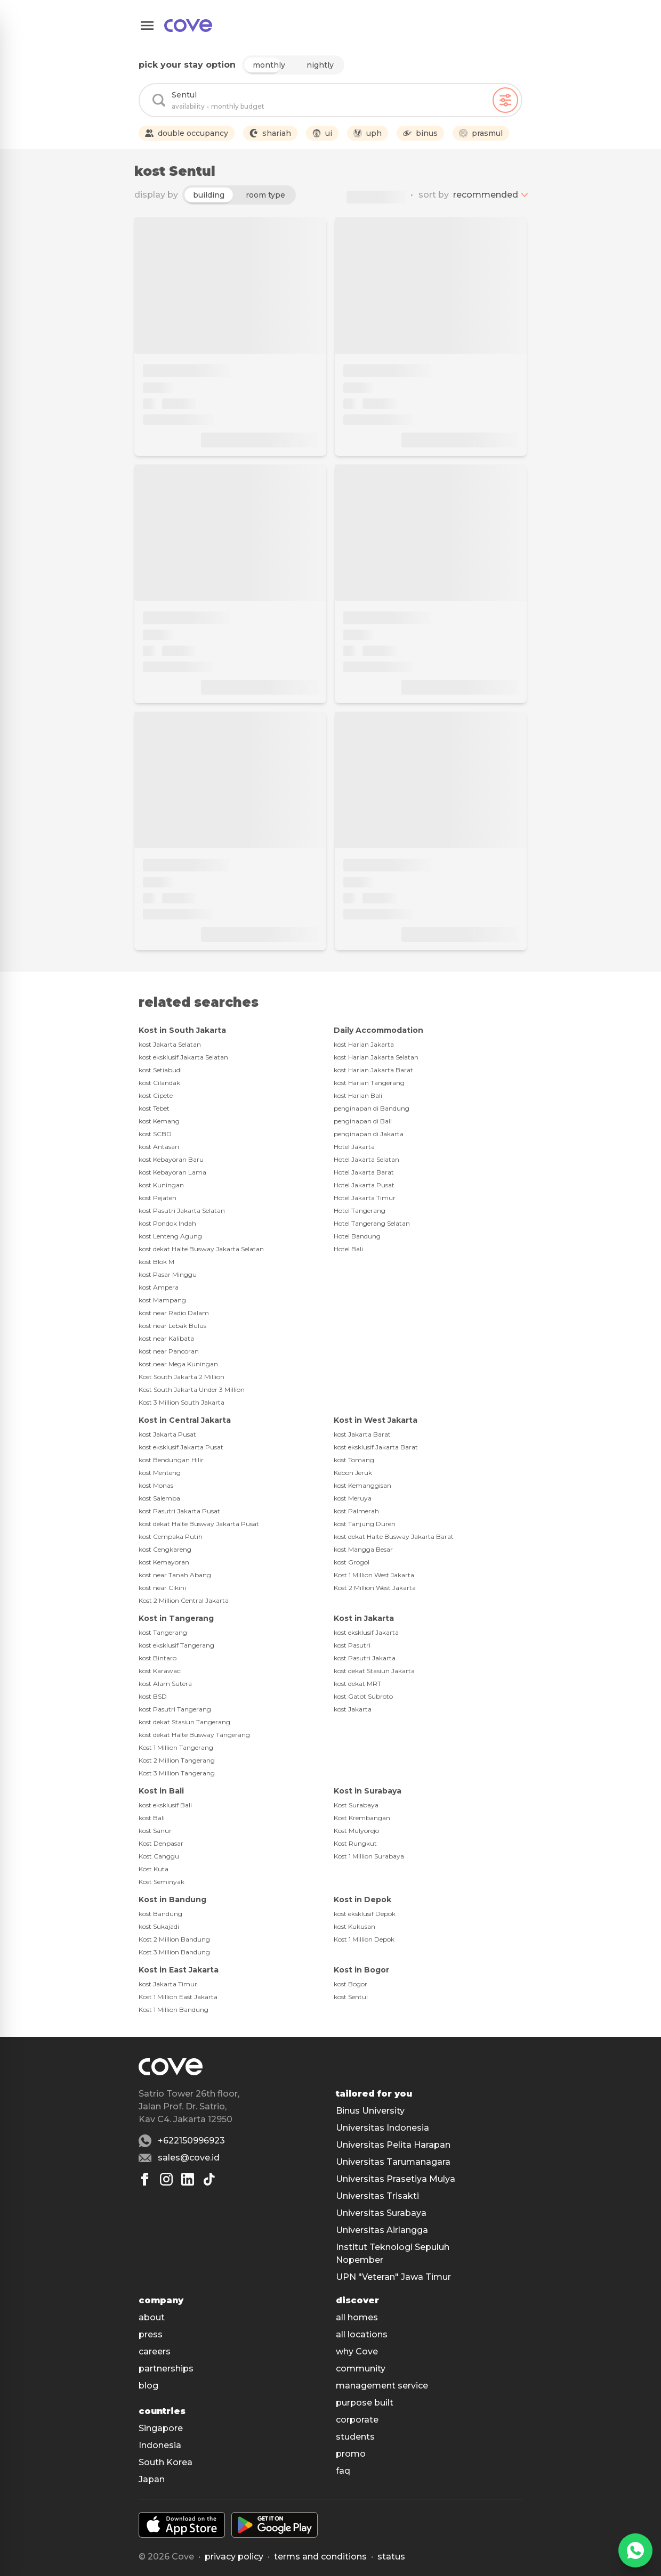  I want to click on kost Harian Jakarta Selatan, so click(376, 1057).